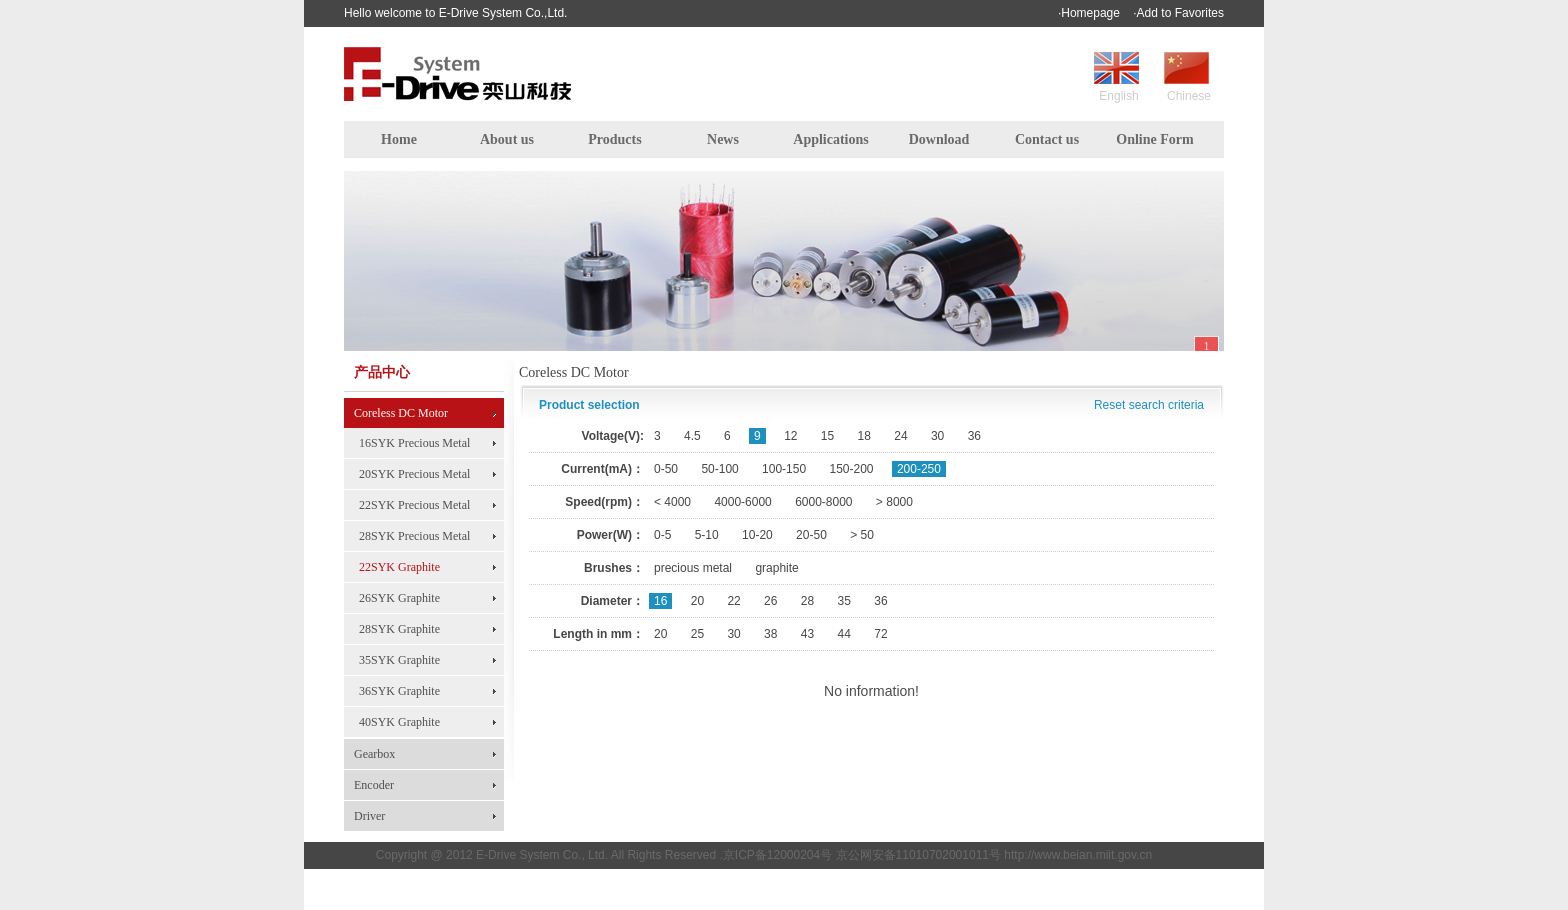 This screenshot has height=910, width=1568. I want to click on 26SYK Graphite, so click(399, 598).